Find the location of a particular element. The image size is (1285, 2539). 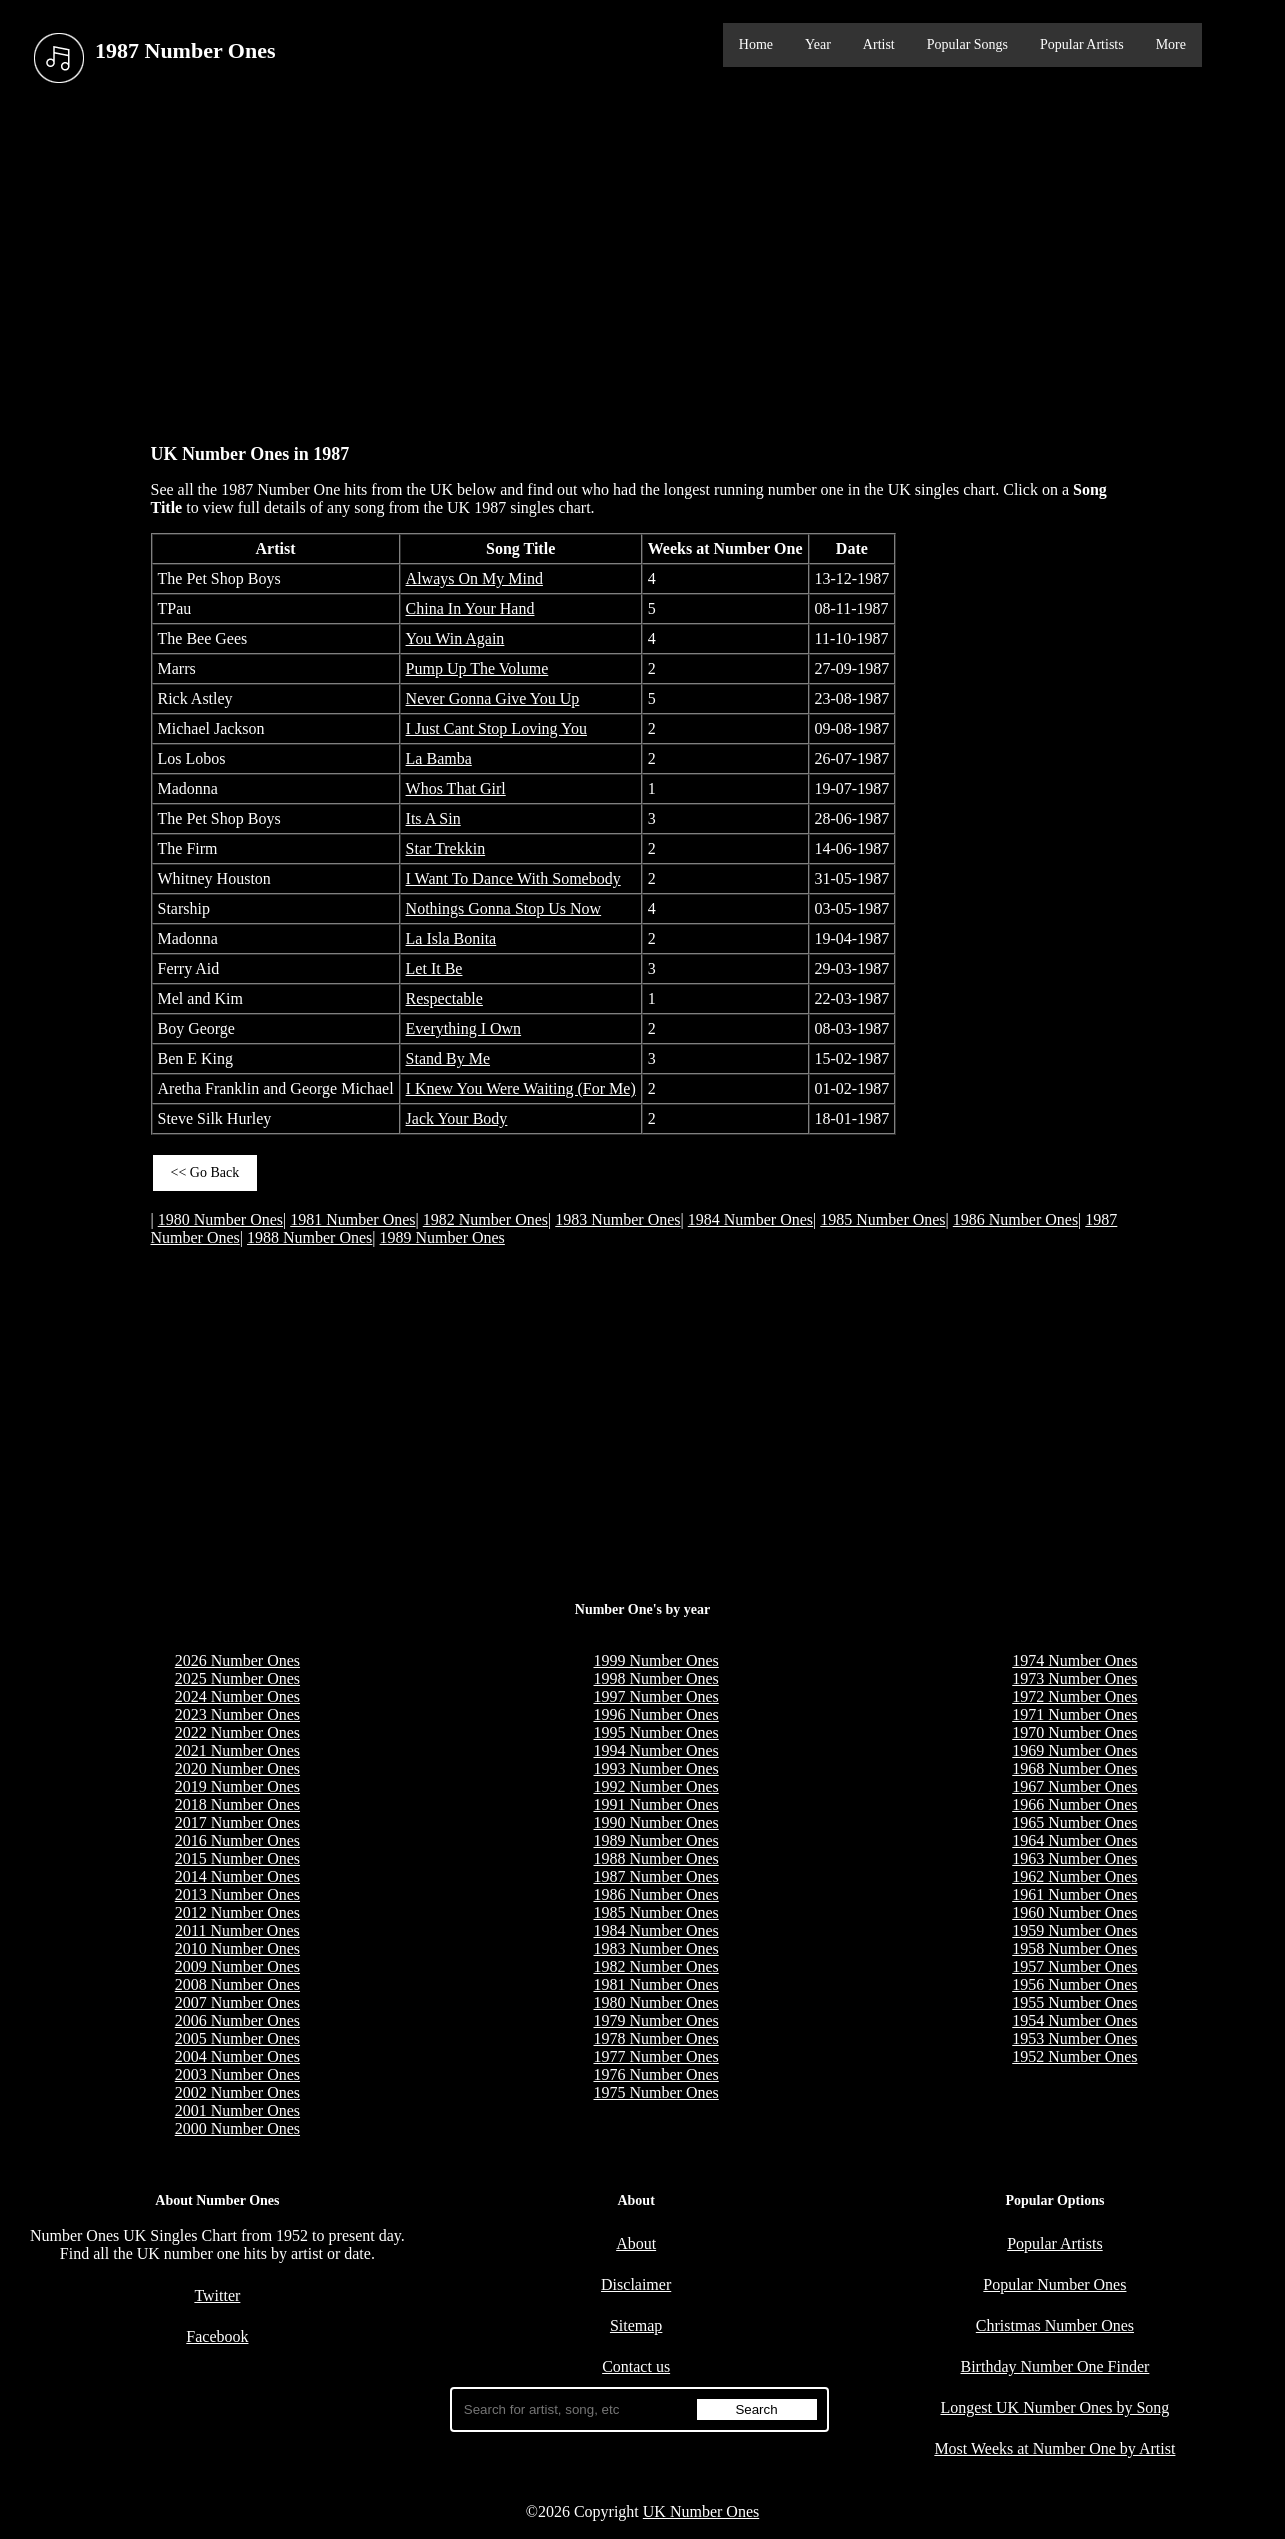

Disclaimer is located at coordinates (636, 2284).